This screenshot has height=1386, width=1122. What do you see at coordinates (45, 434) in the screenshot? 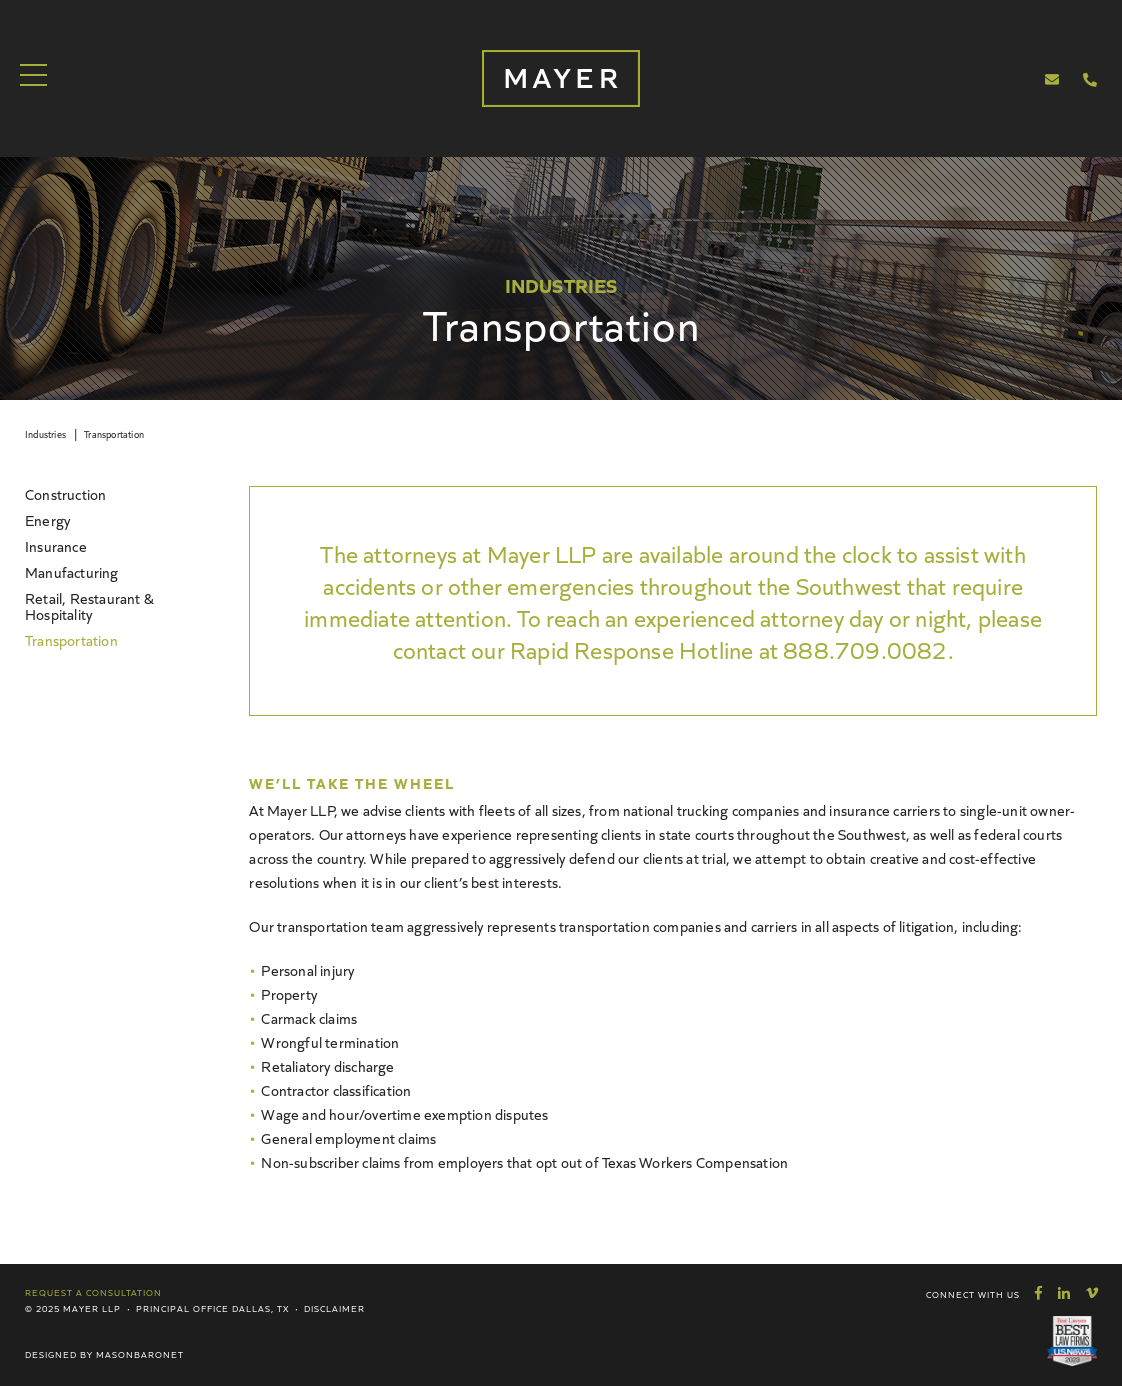
I see `Industries` at bounding box center [45, 434].